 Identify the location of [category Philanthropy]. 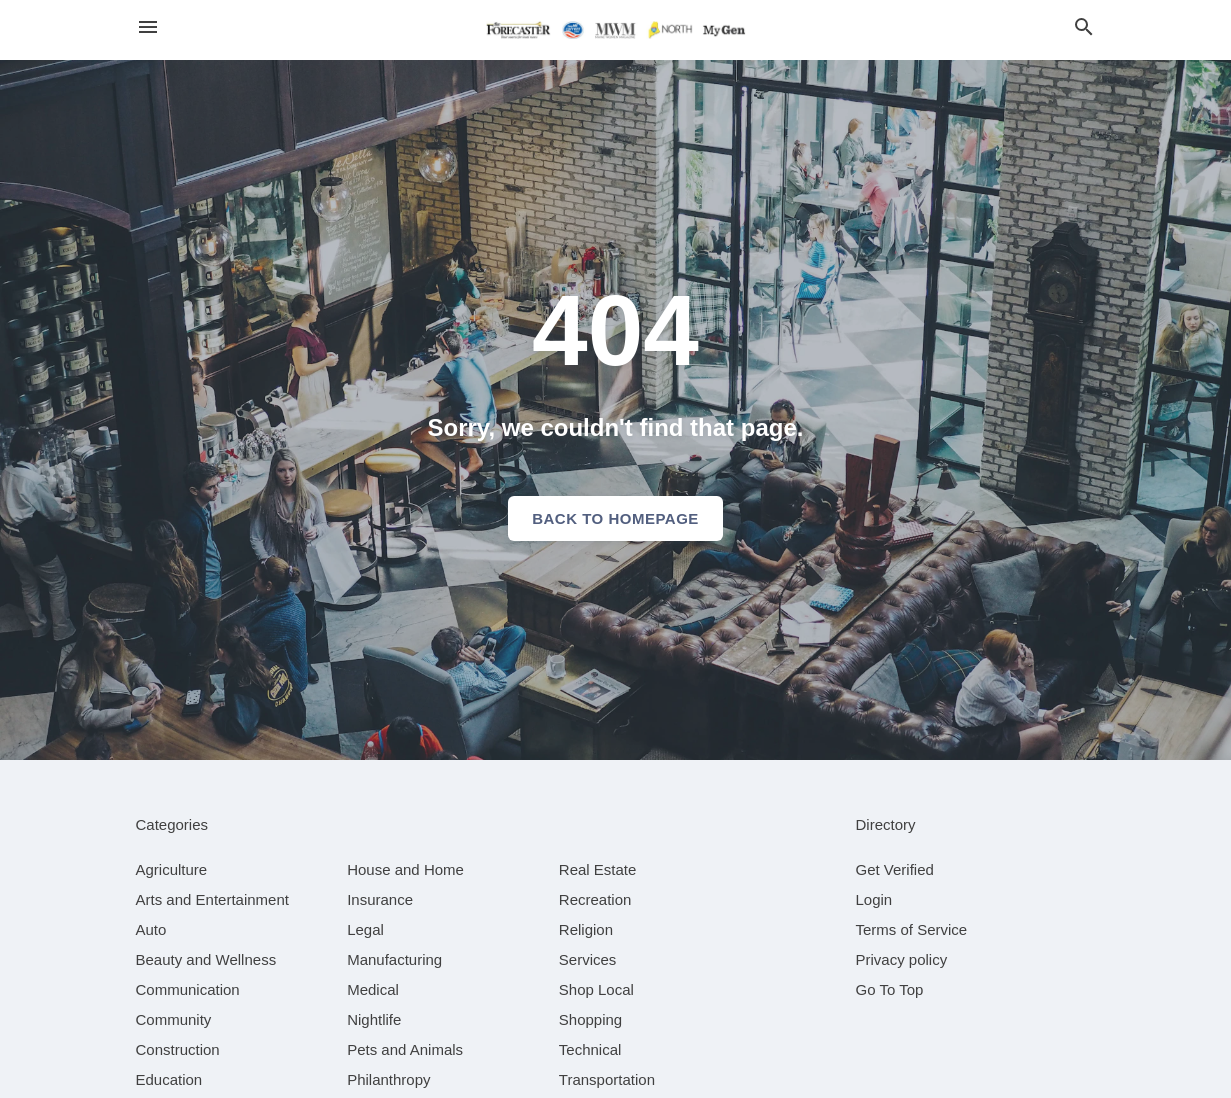
(388, 1079).